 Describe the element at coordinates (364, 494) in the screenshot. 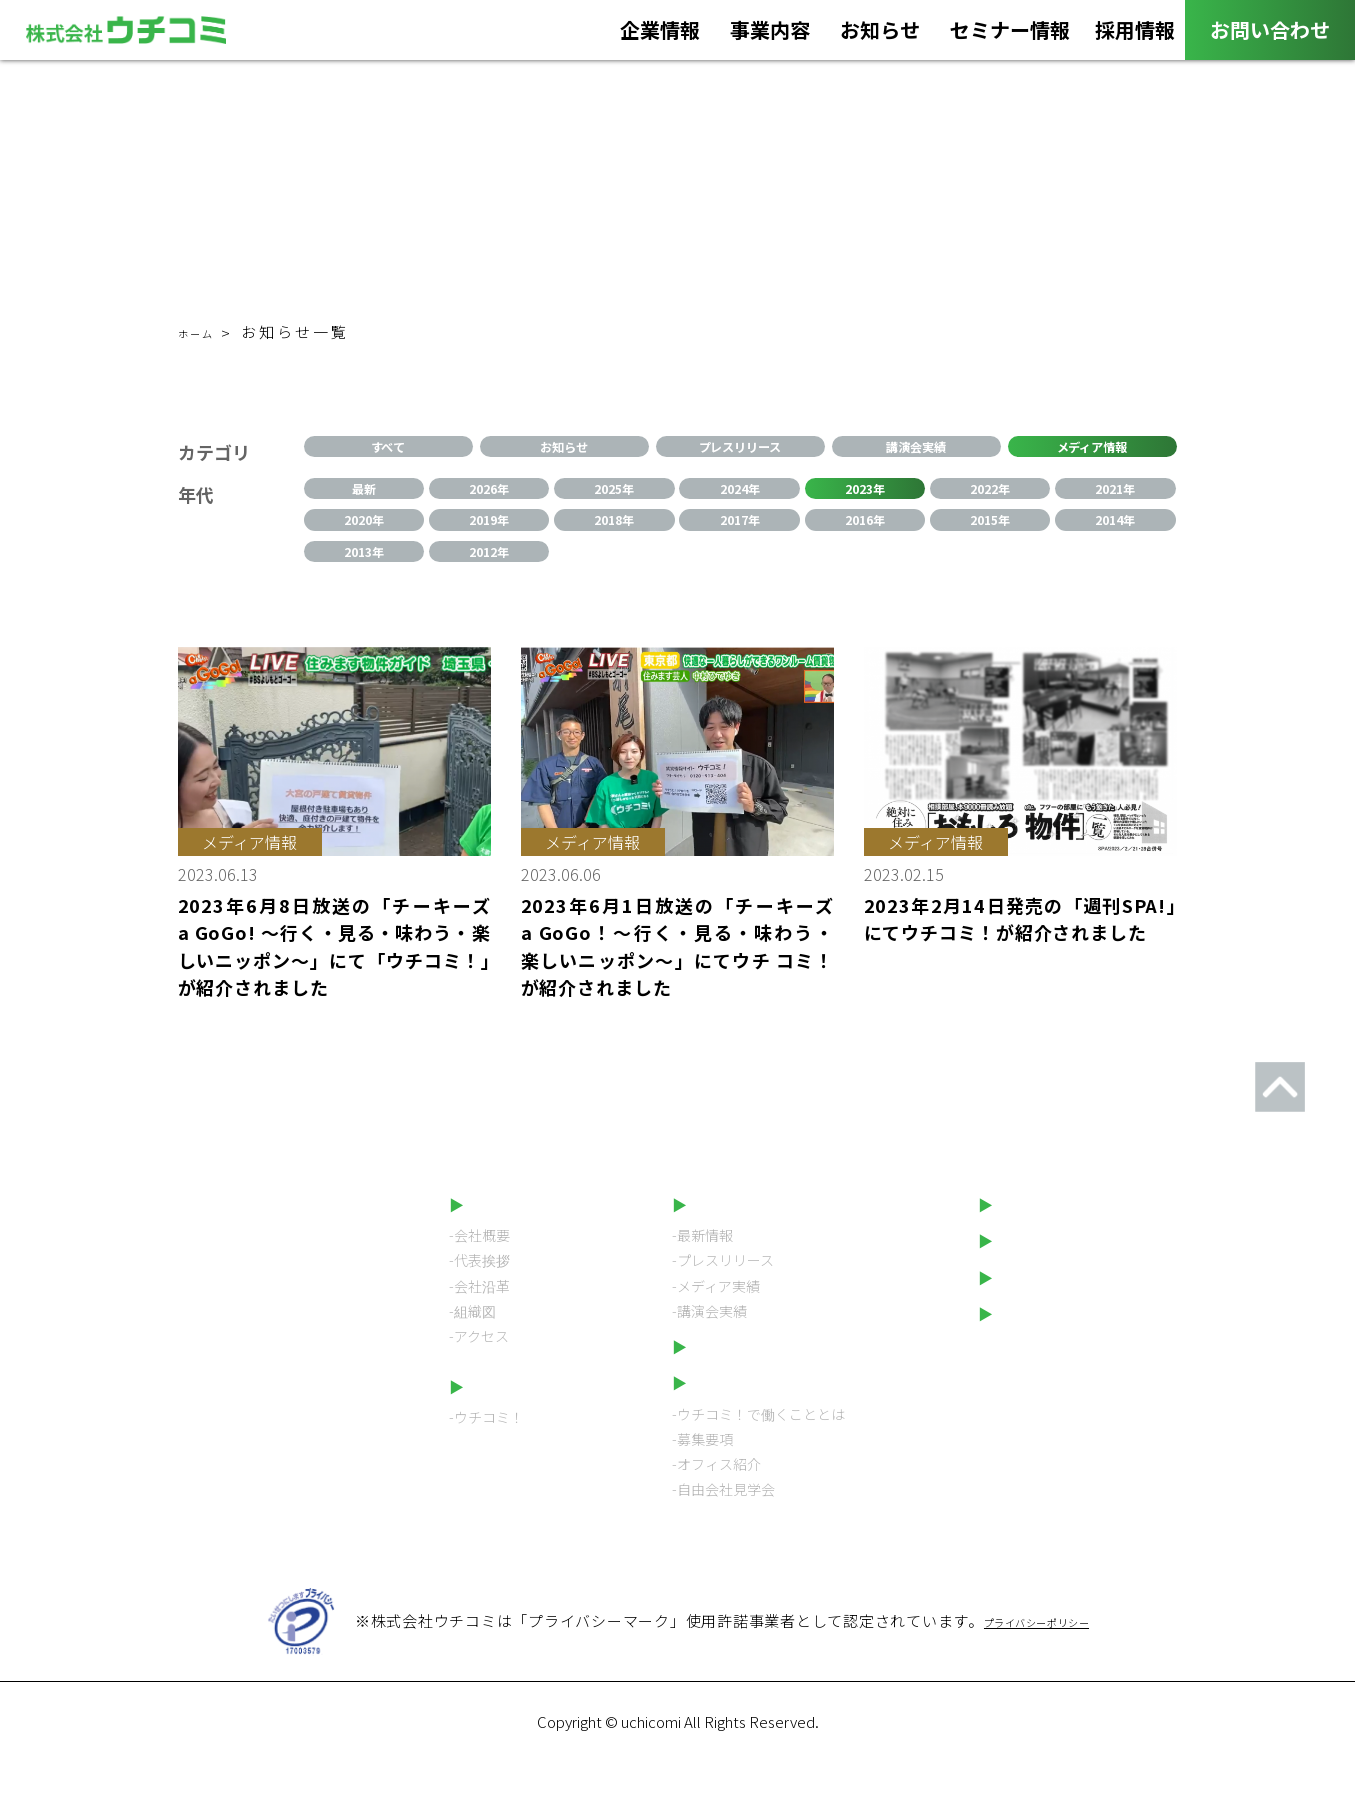

I see `最新` at that location.